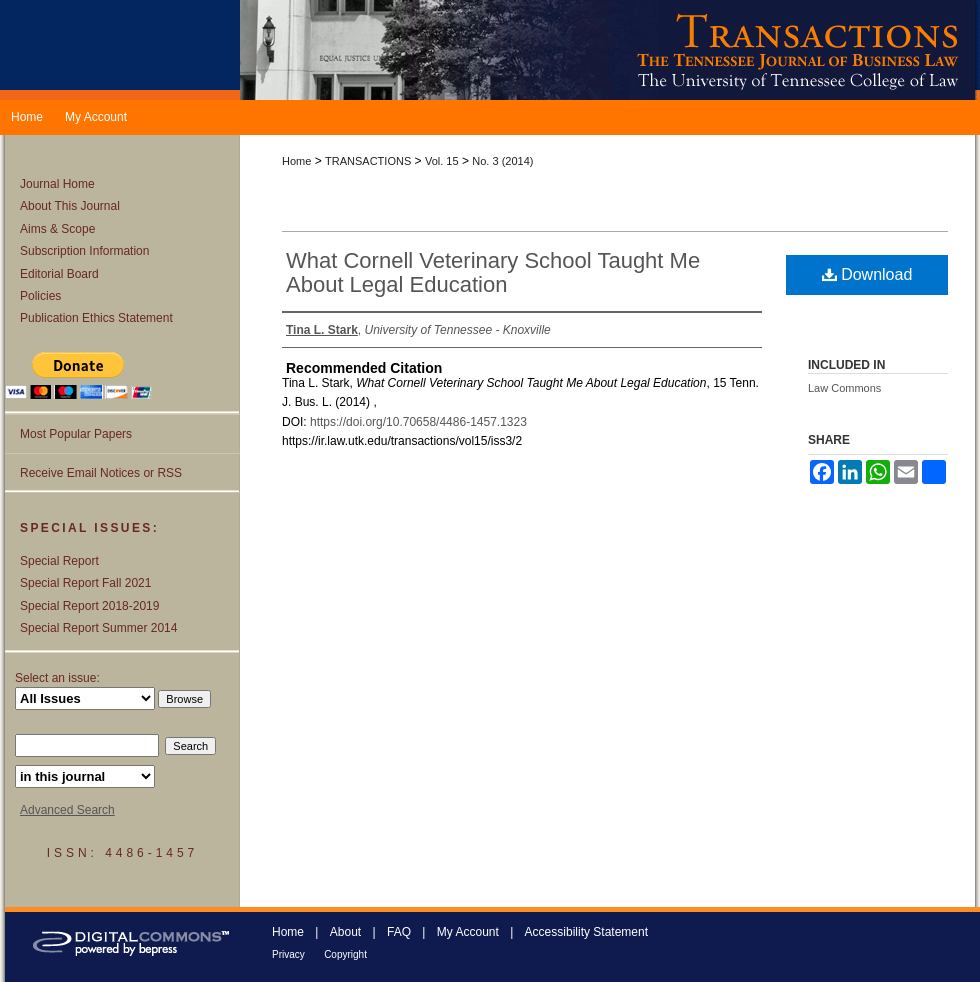 Image resolution: width=980 pixels, height=982 pixels. What do you see at coordinates (418, 422) in the screenshot?
I see `https://doi.org/10.70658/4486-1457.1323` at bounding box center [418, 422].